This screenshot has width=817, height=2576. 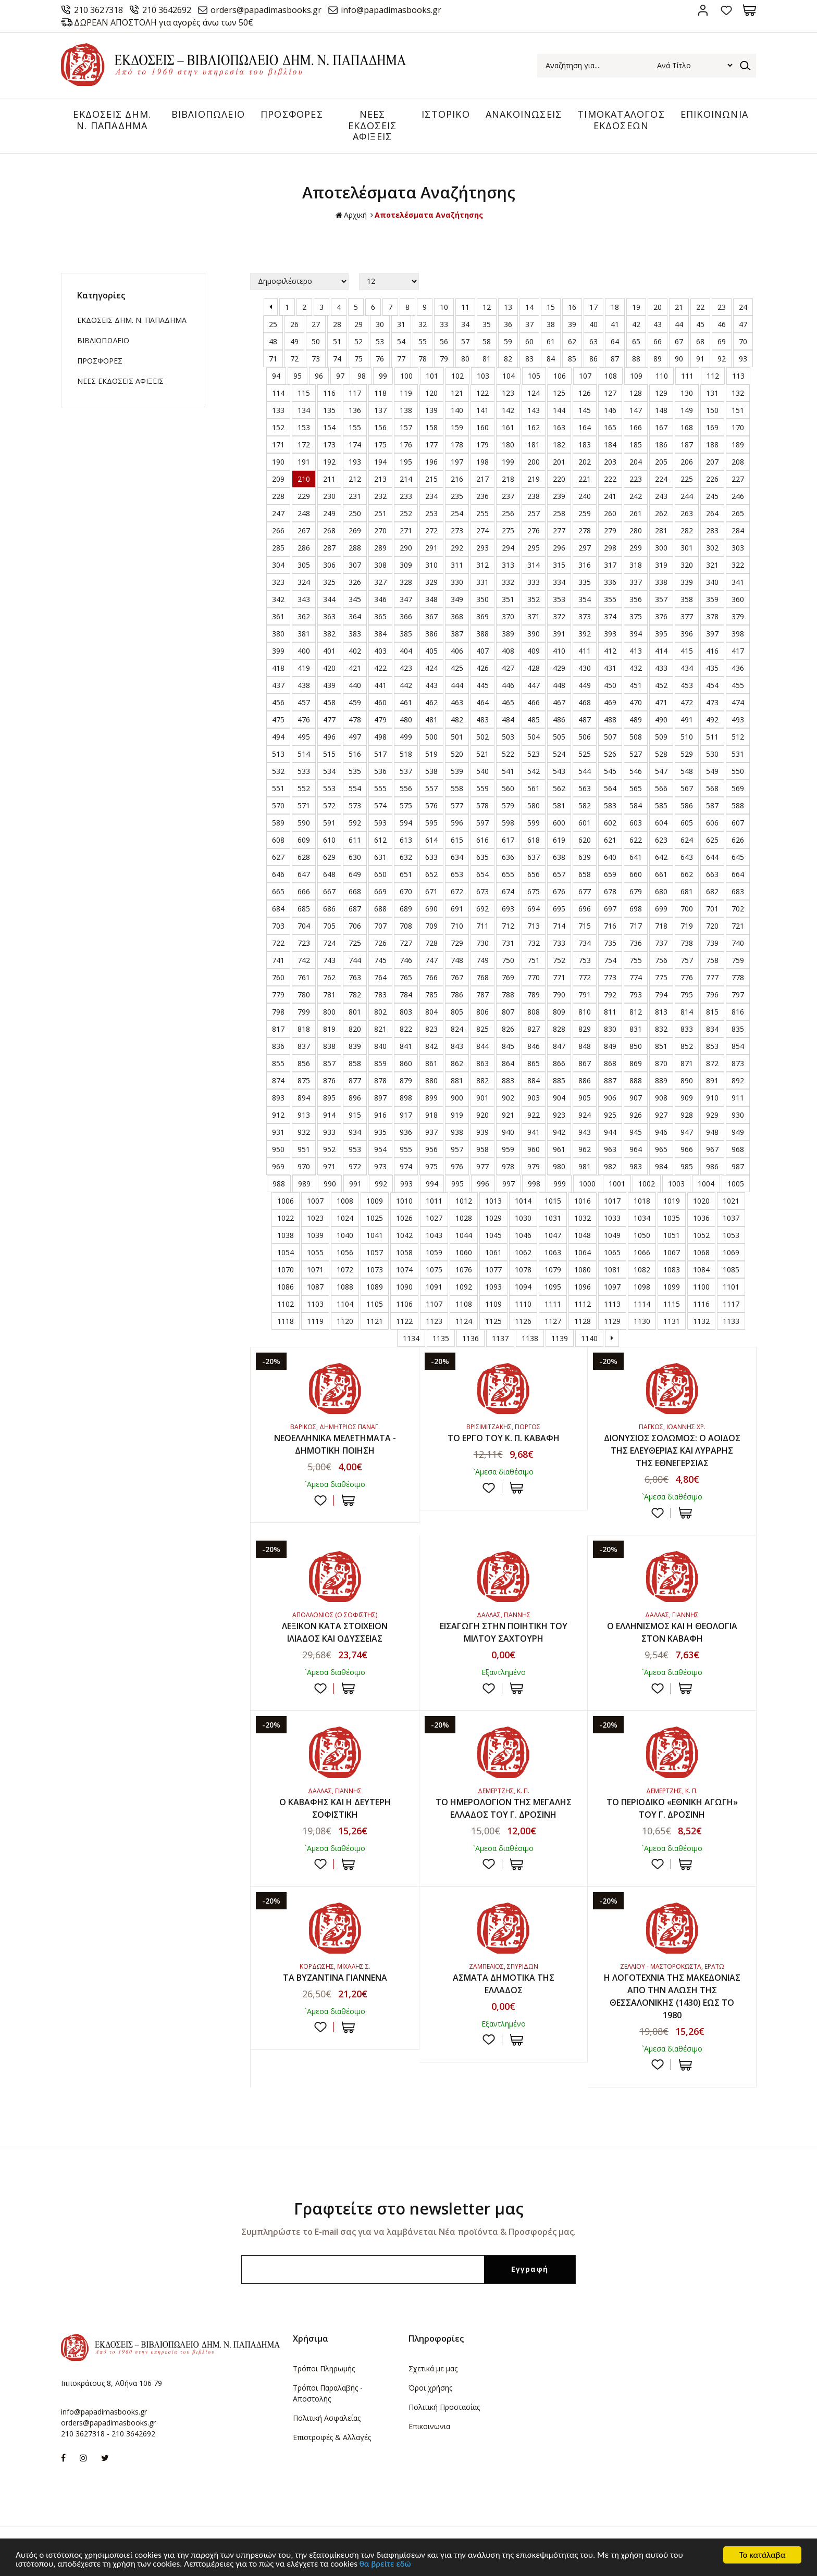 What do you see at coordinates (584, 891) in the screenshot?
I see `677` at bounding box center [584, 891].